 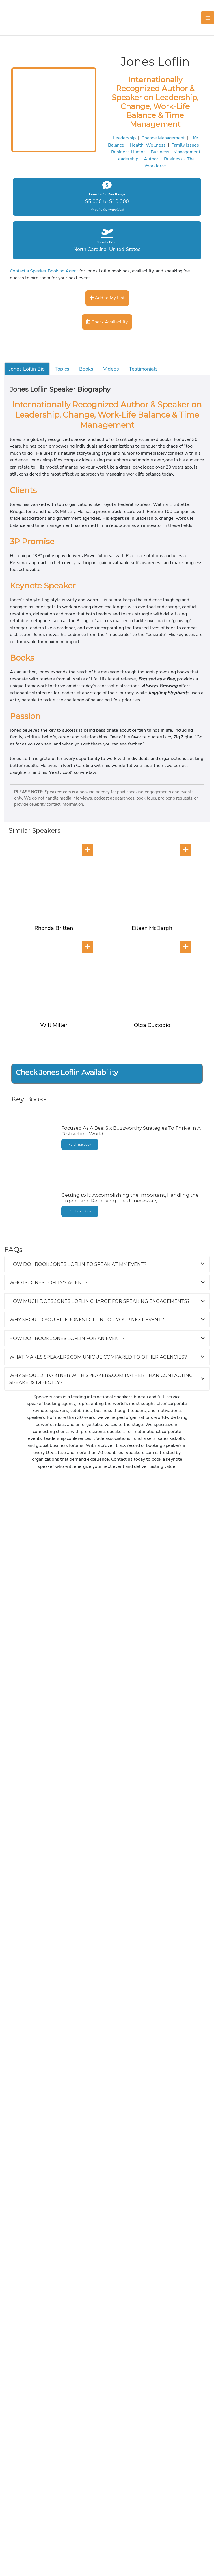 What do you see at coordinates (44, 271) in the screenshot?
I see `Contact a Speaker Booking Agent` at bounding box center [44, 271].